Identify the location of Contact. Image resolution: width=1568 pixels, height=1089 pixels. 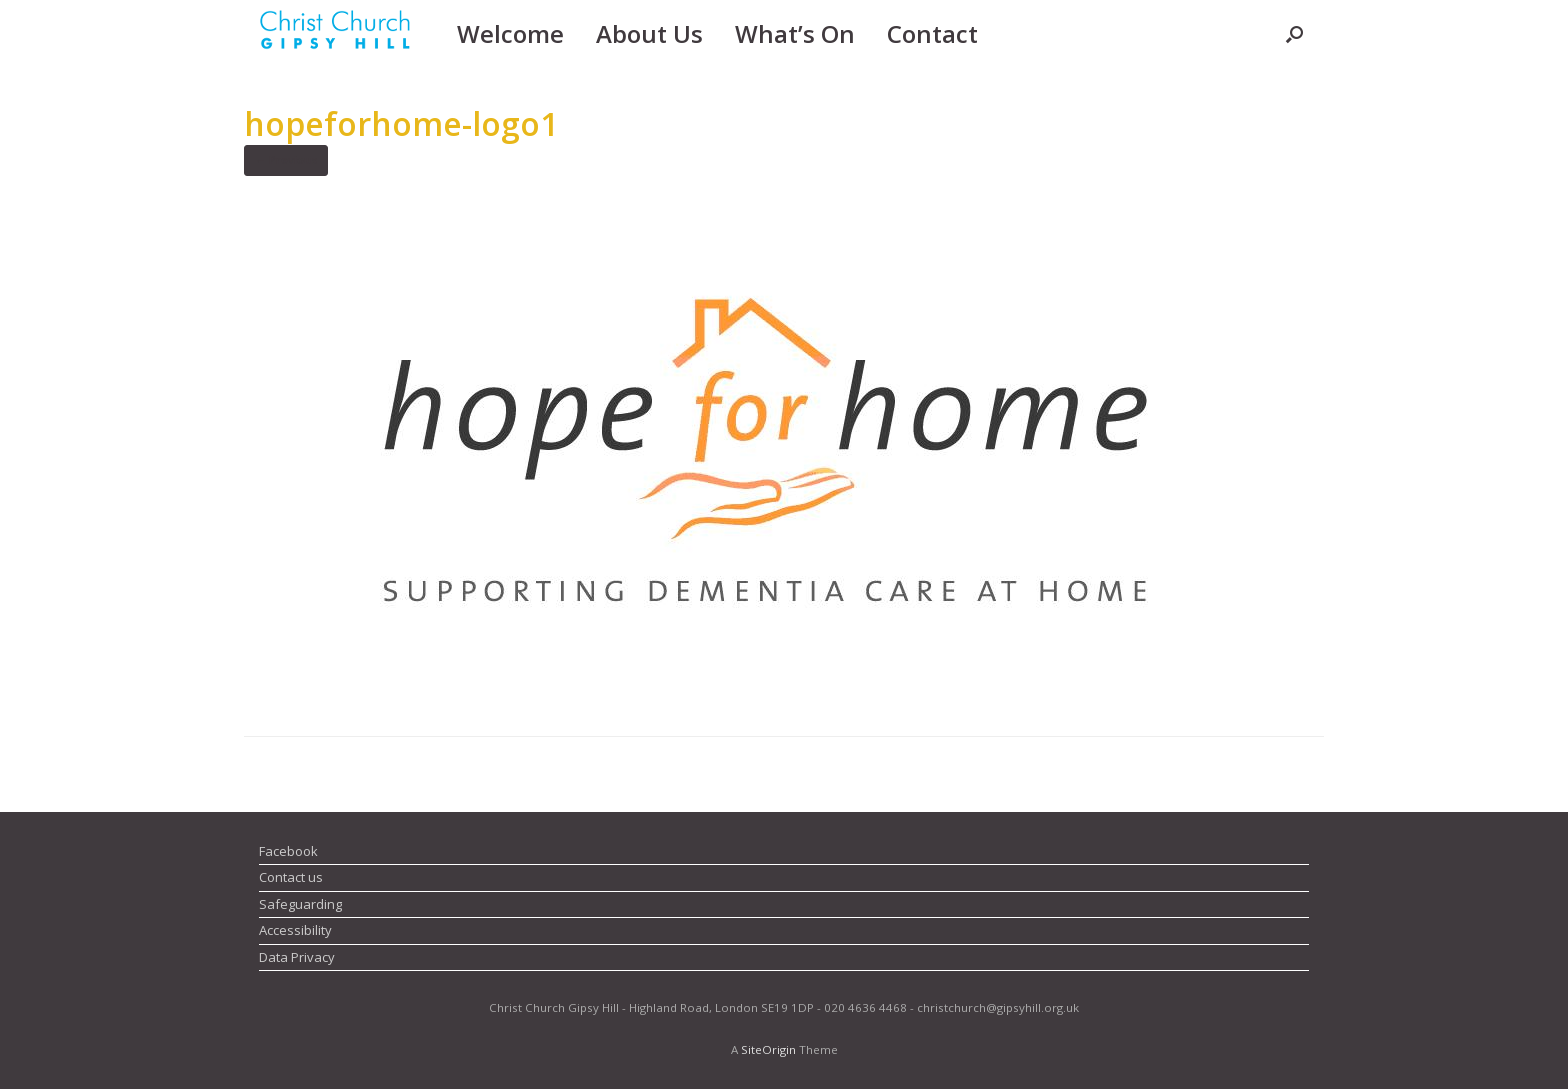
(932, 33).